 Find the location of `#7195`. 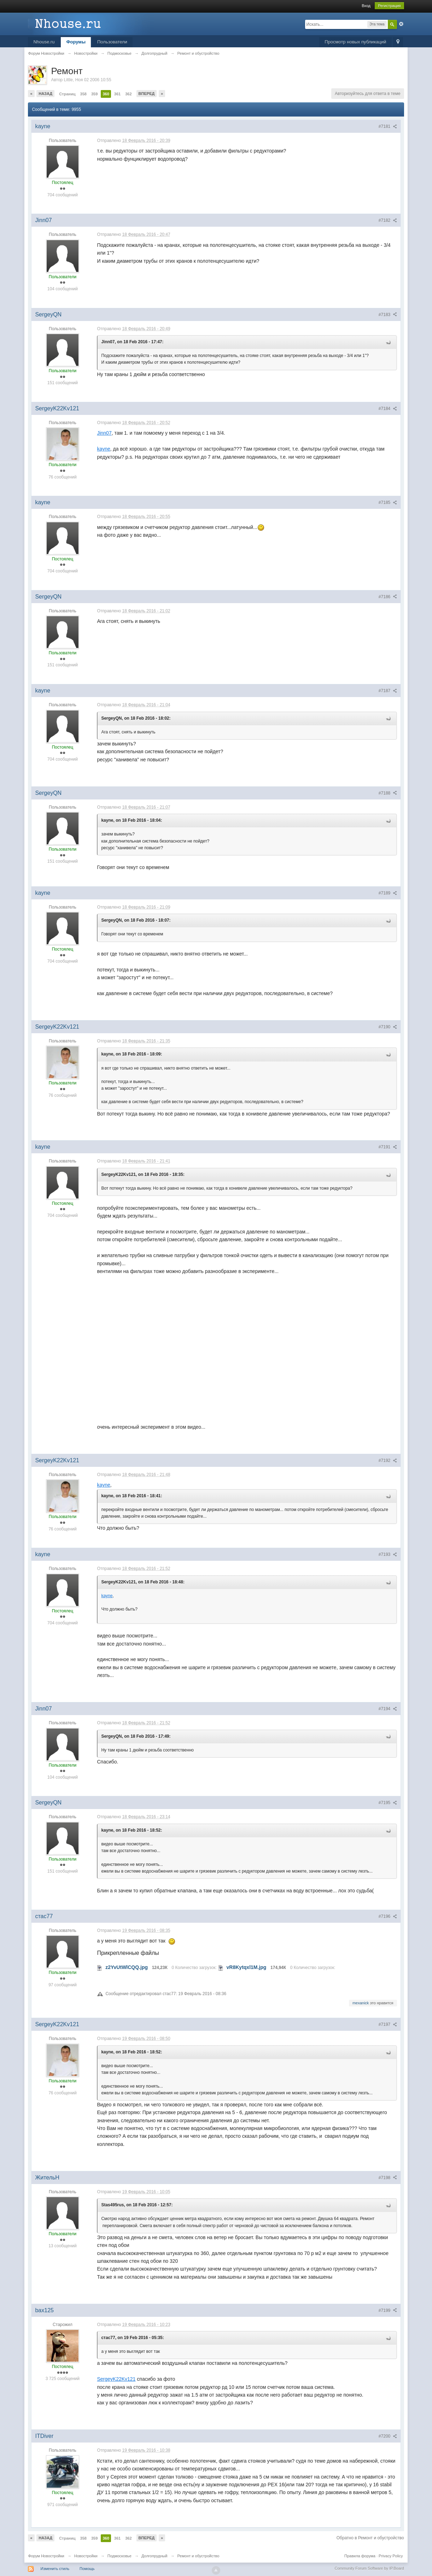

#7195 is located at coordinates (388, 1802).